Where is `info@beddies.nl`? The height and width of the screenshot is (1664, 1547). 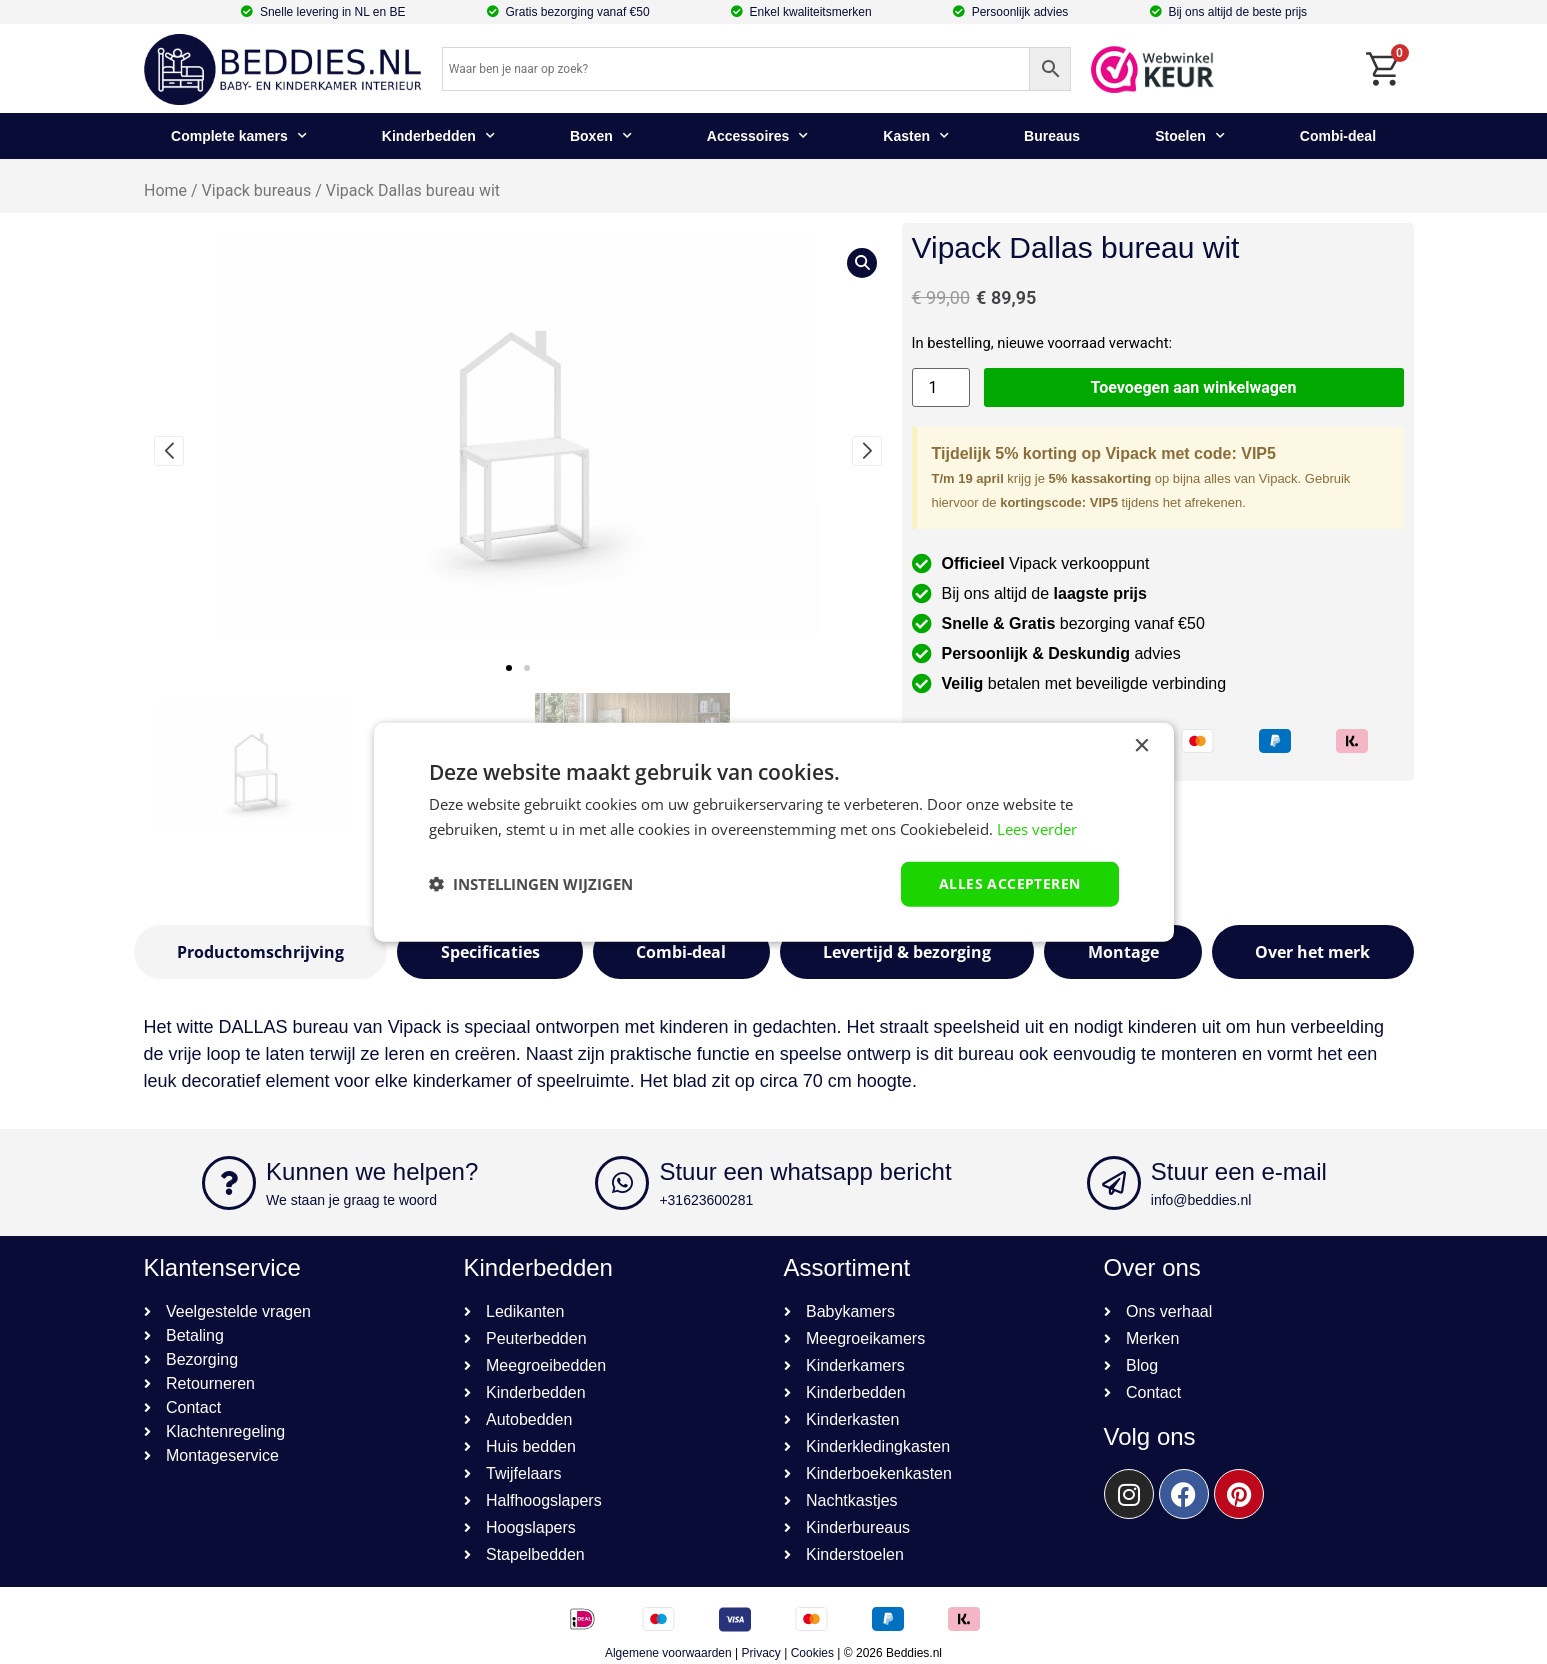 info@beddies.nl is located at coordinates (1201, 1200).